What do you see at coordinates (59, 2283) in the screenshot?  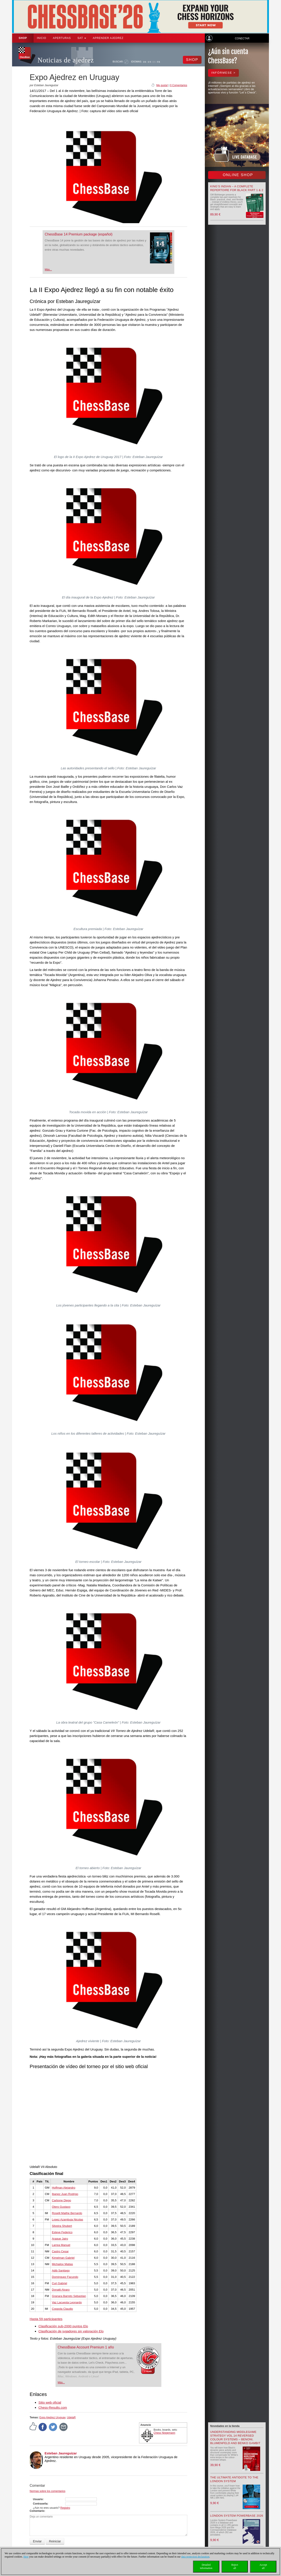 I see `Curi Gabriel` at bounding box center [59, 2283].